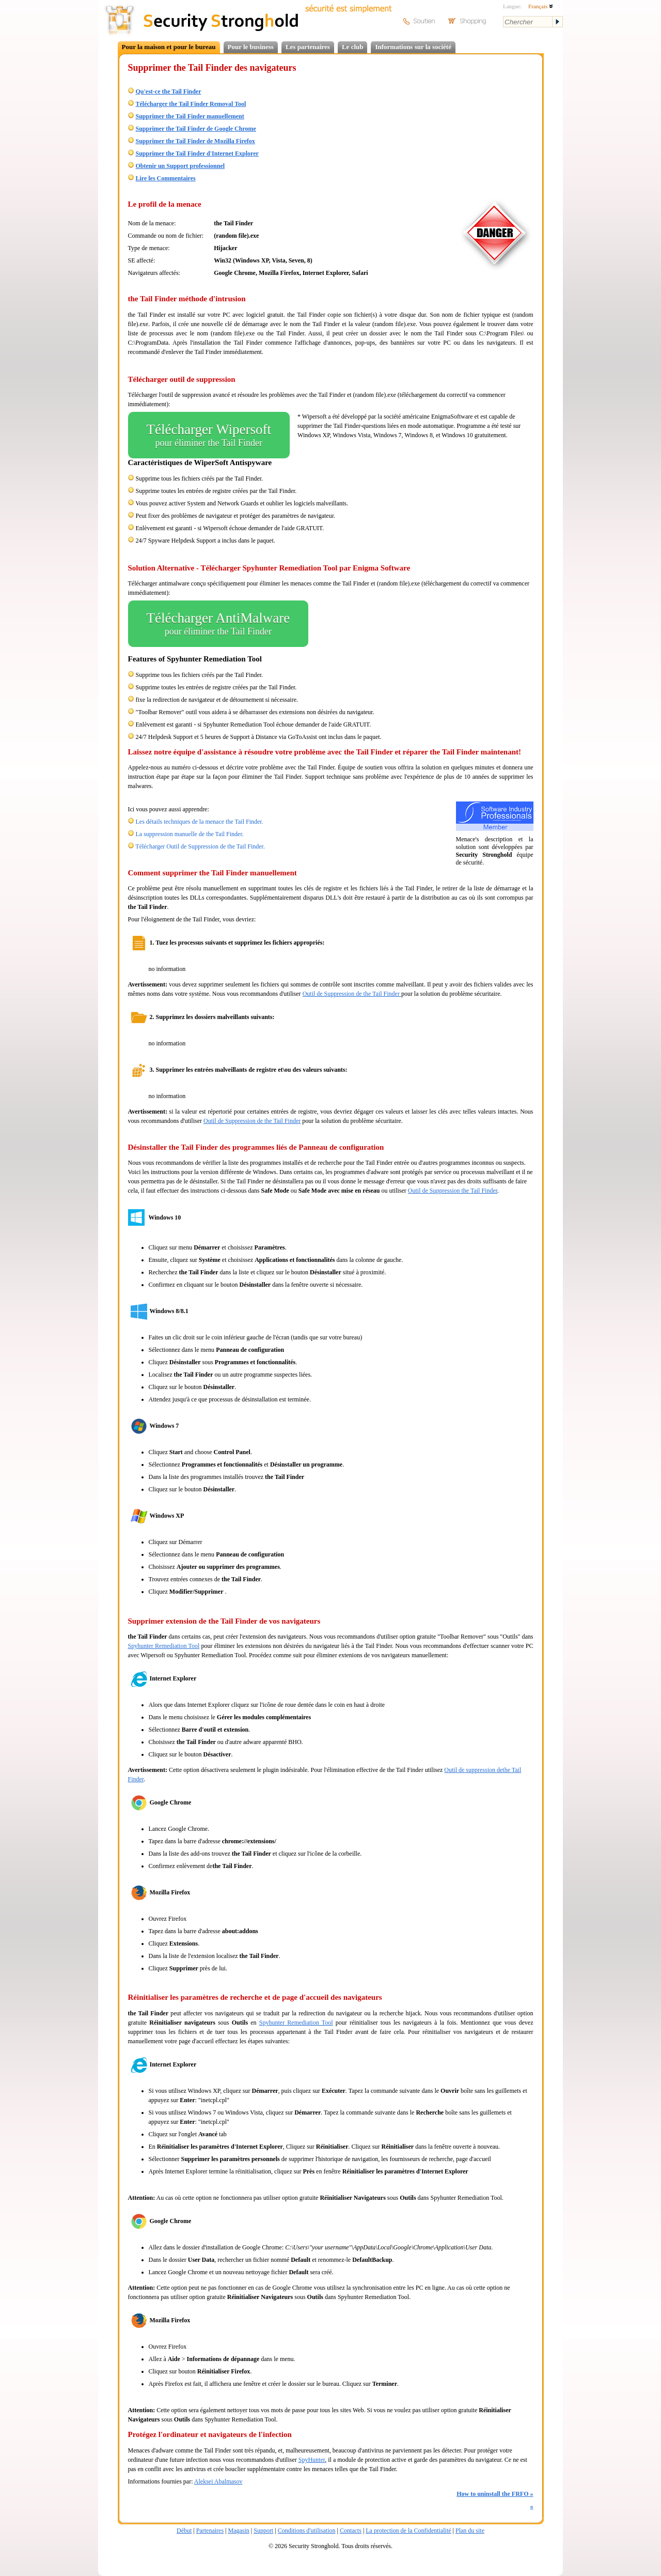  Describe the element at coordinates (540, 6) in the screenshot. I see `Français` at that location.